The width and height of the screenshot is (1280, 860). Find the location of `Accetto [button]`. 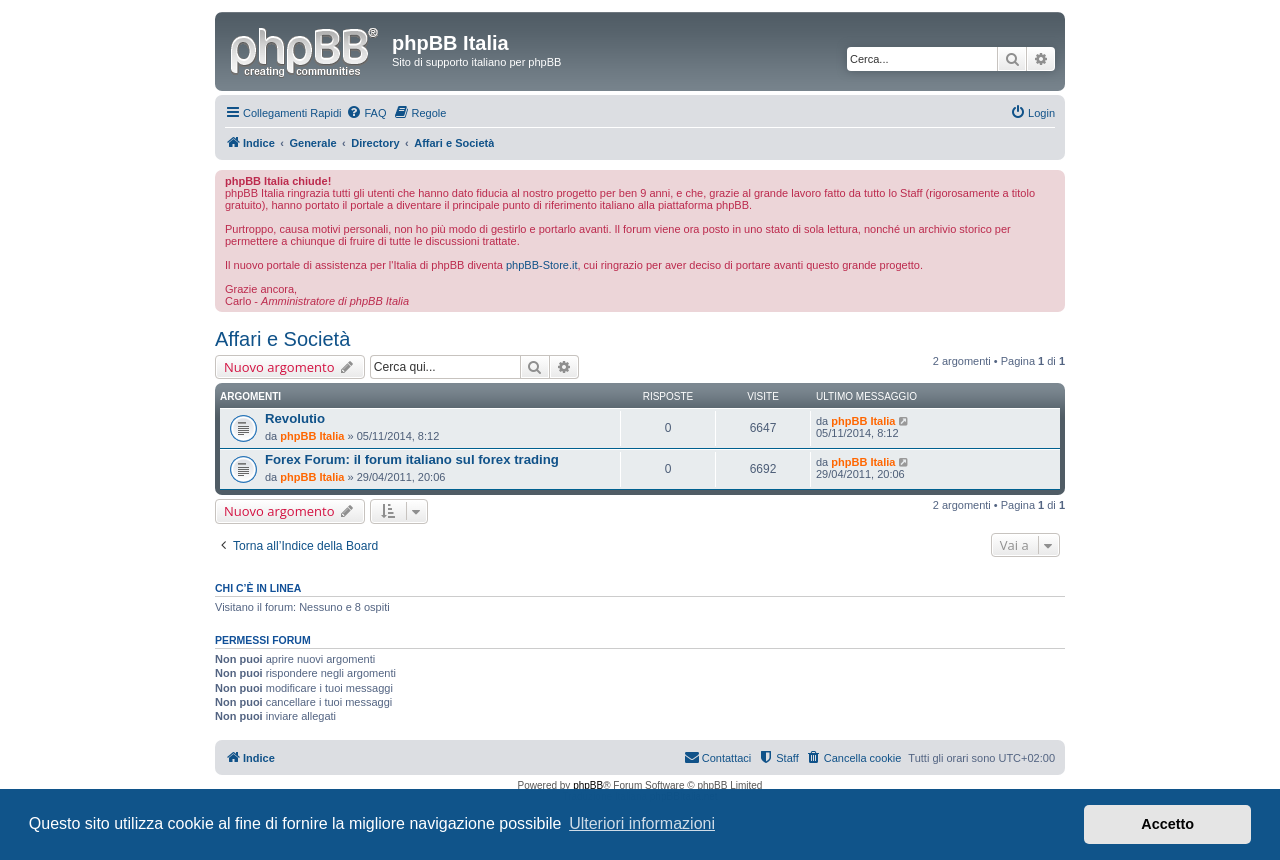

Accetto [button] is located at coordinates (1167, 824).